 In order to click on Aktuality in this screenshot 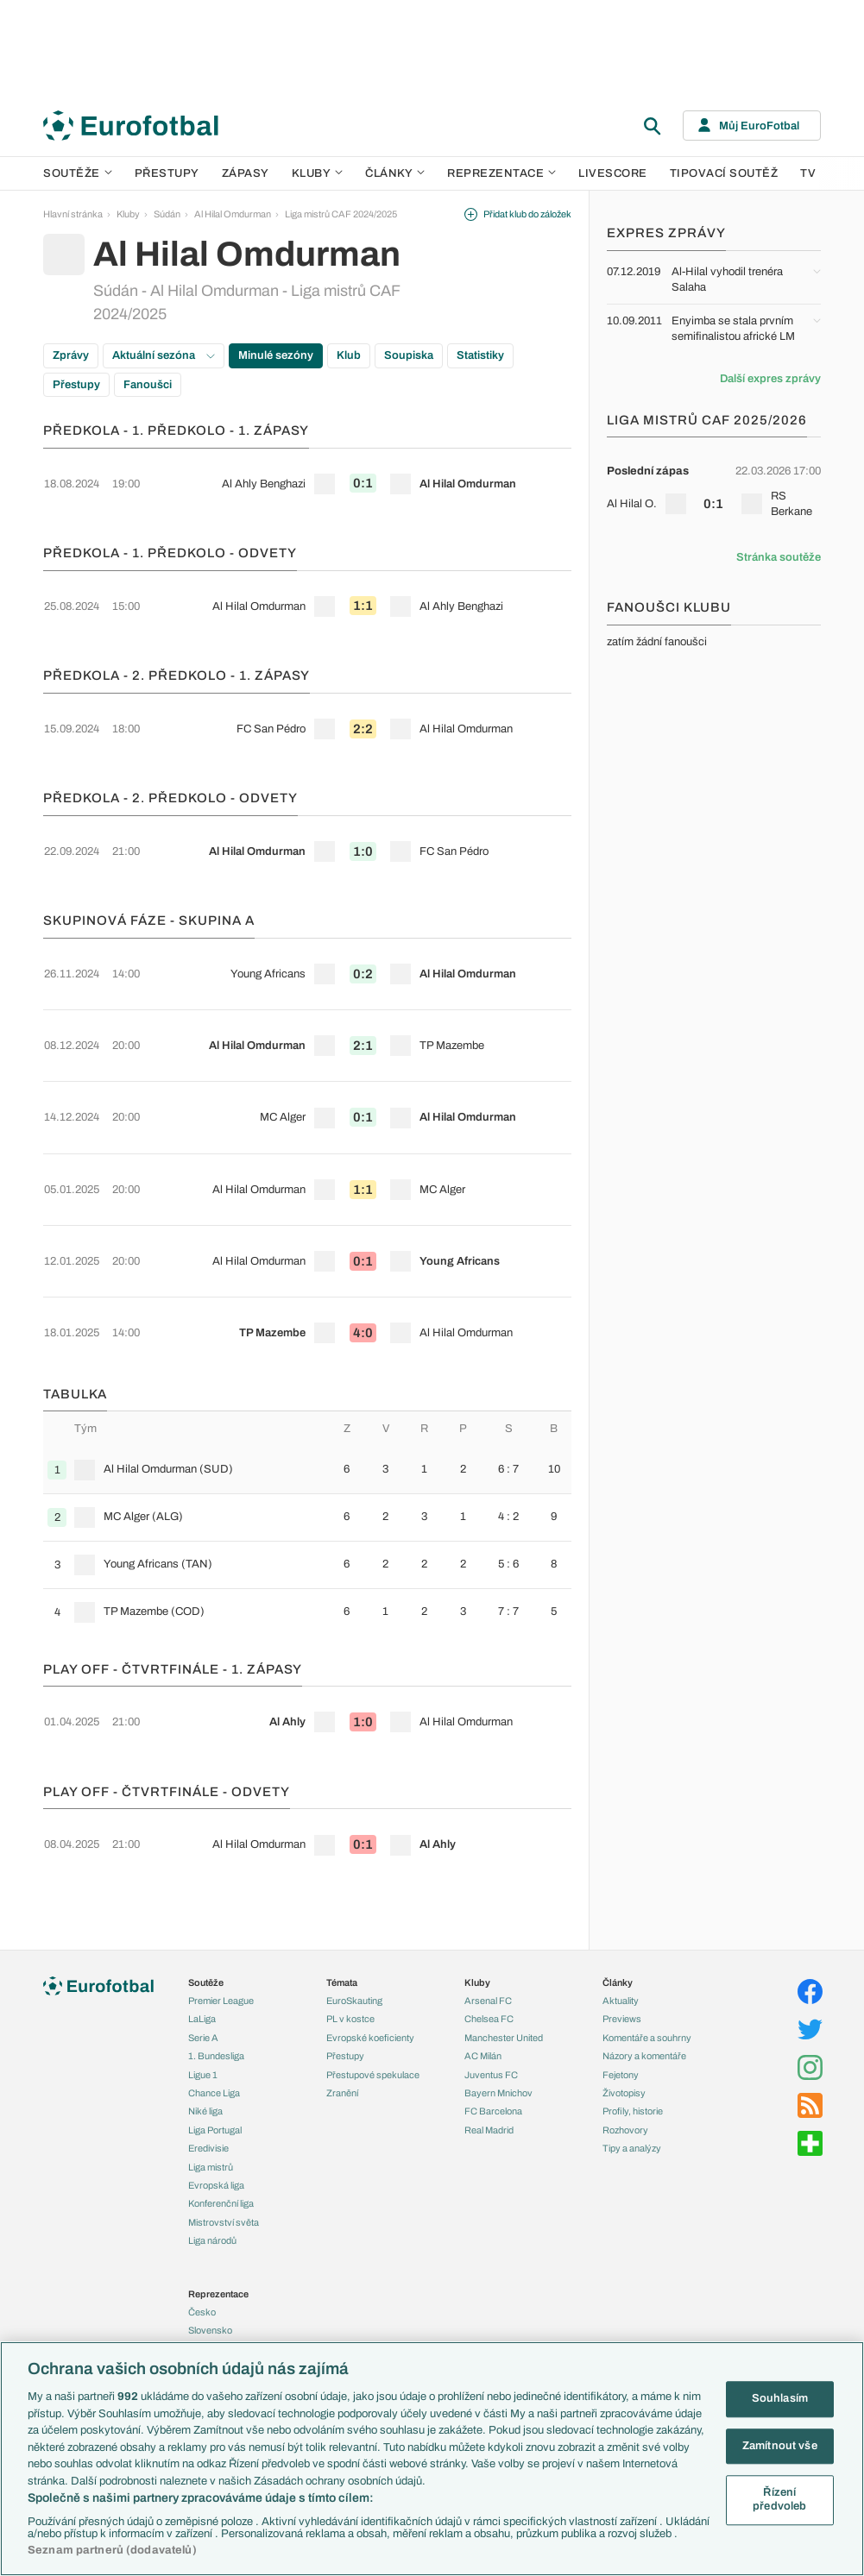, I will do `click(620, 1896)`.